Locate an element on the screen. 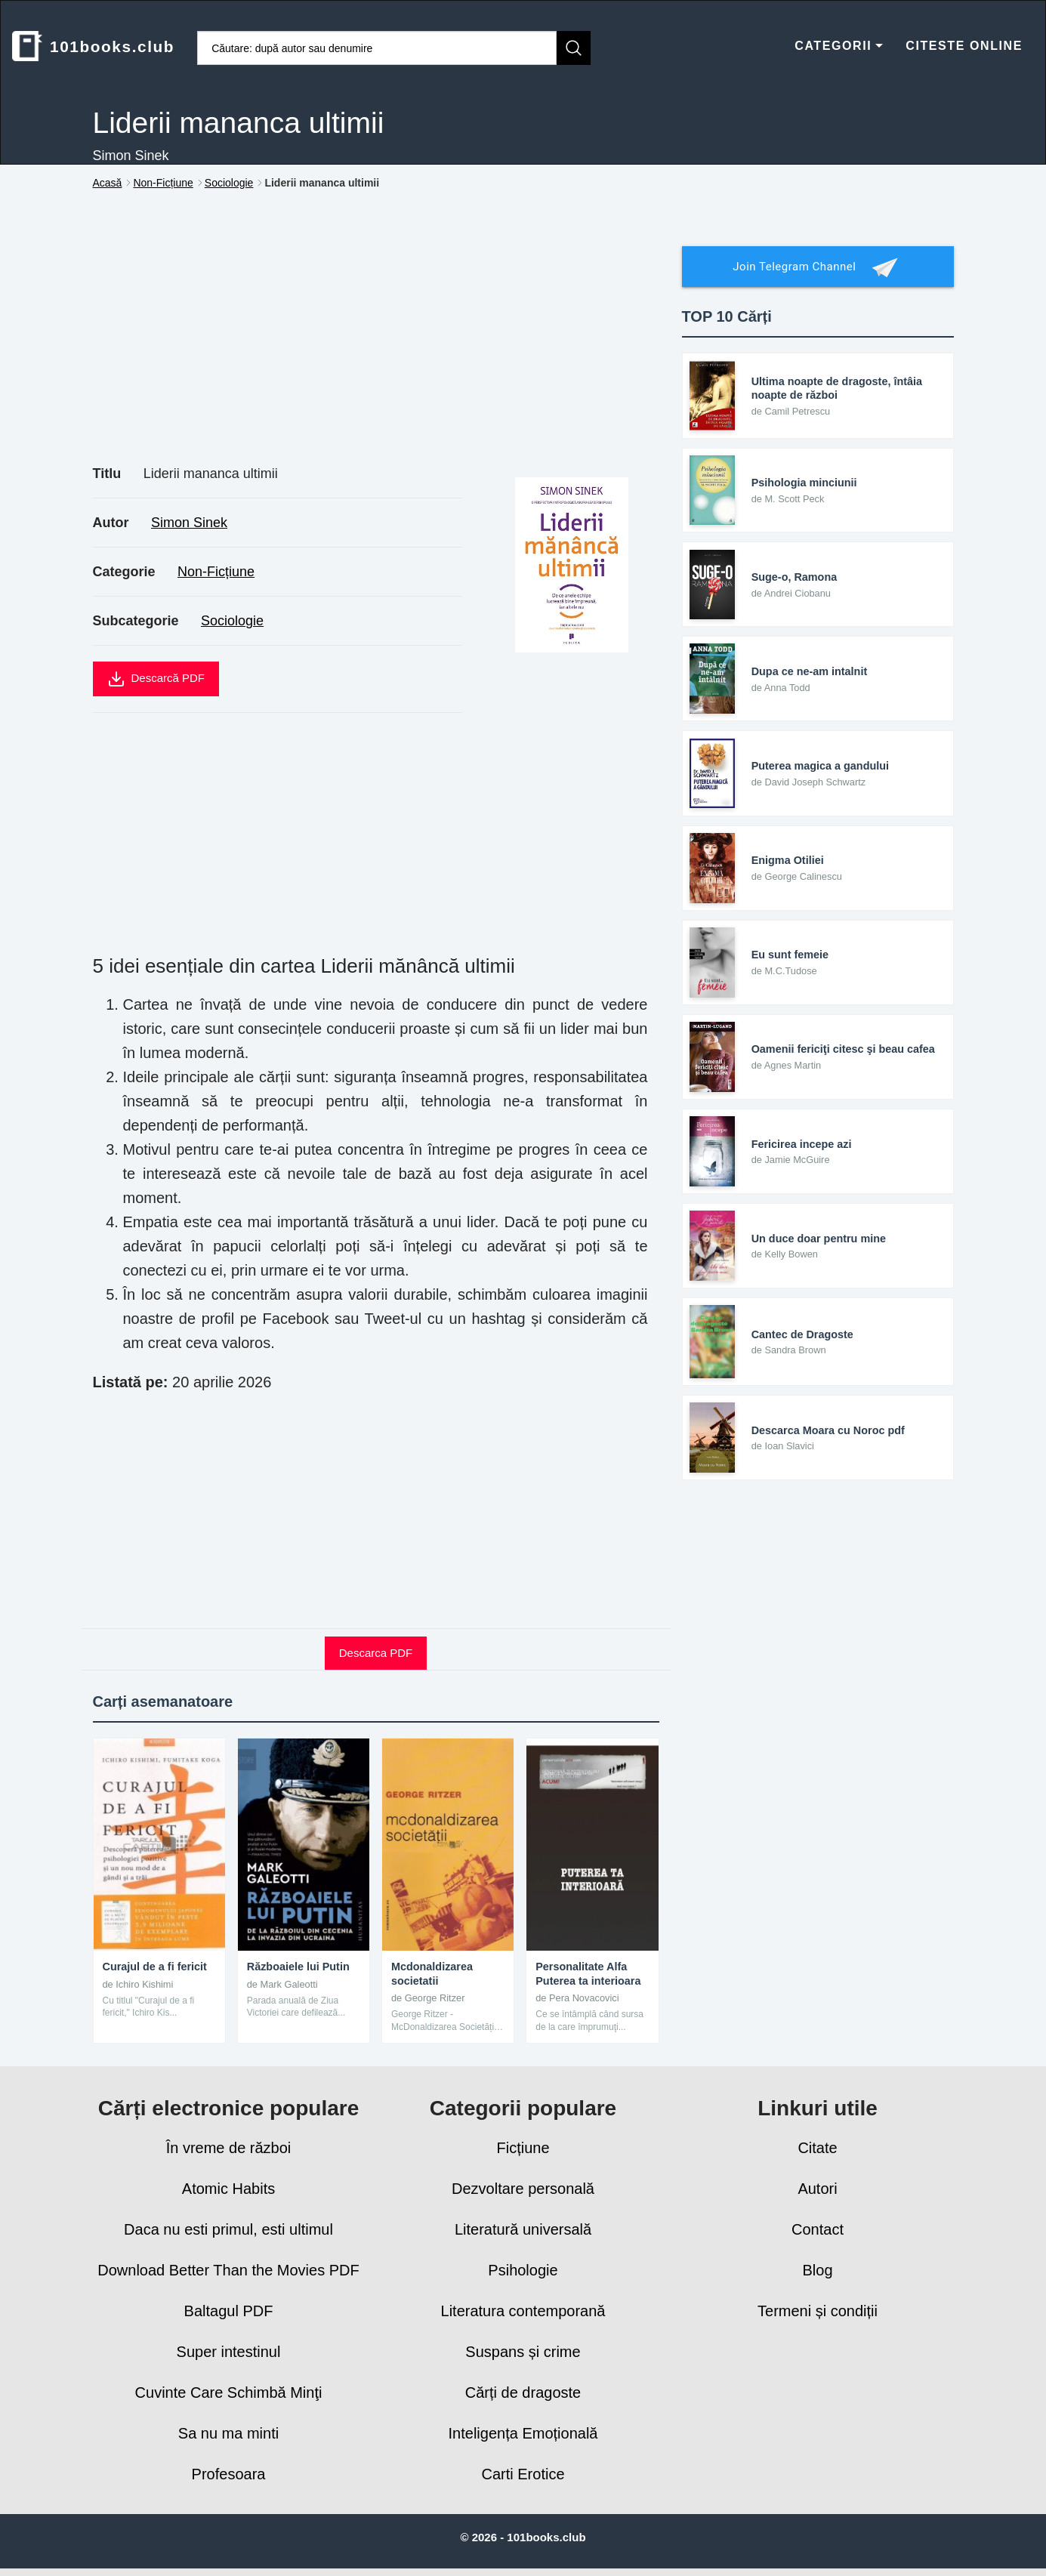 The image size is (1046, 2576). Cărți de dragoste is located at coordinates (523, 2392).